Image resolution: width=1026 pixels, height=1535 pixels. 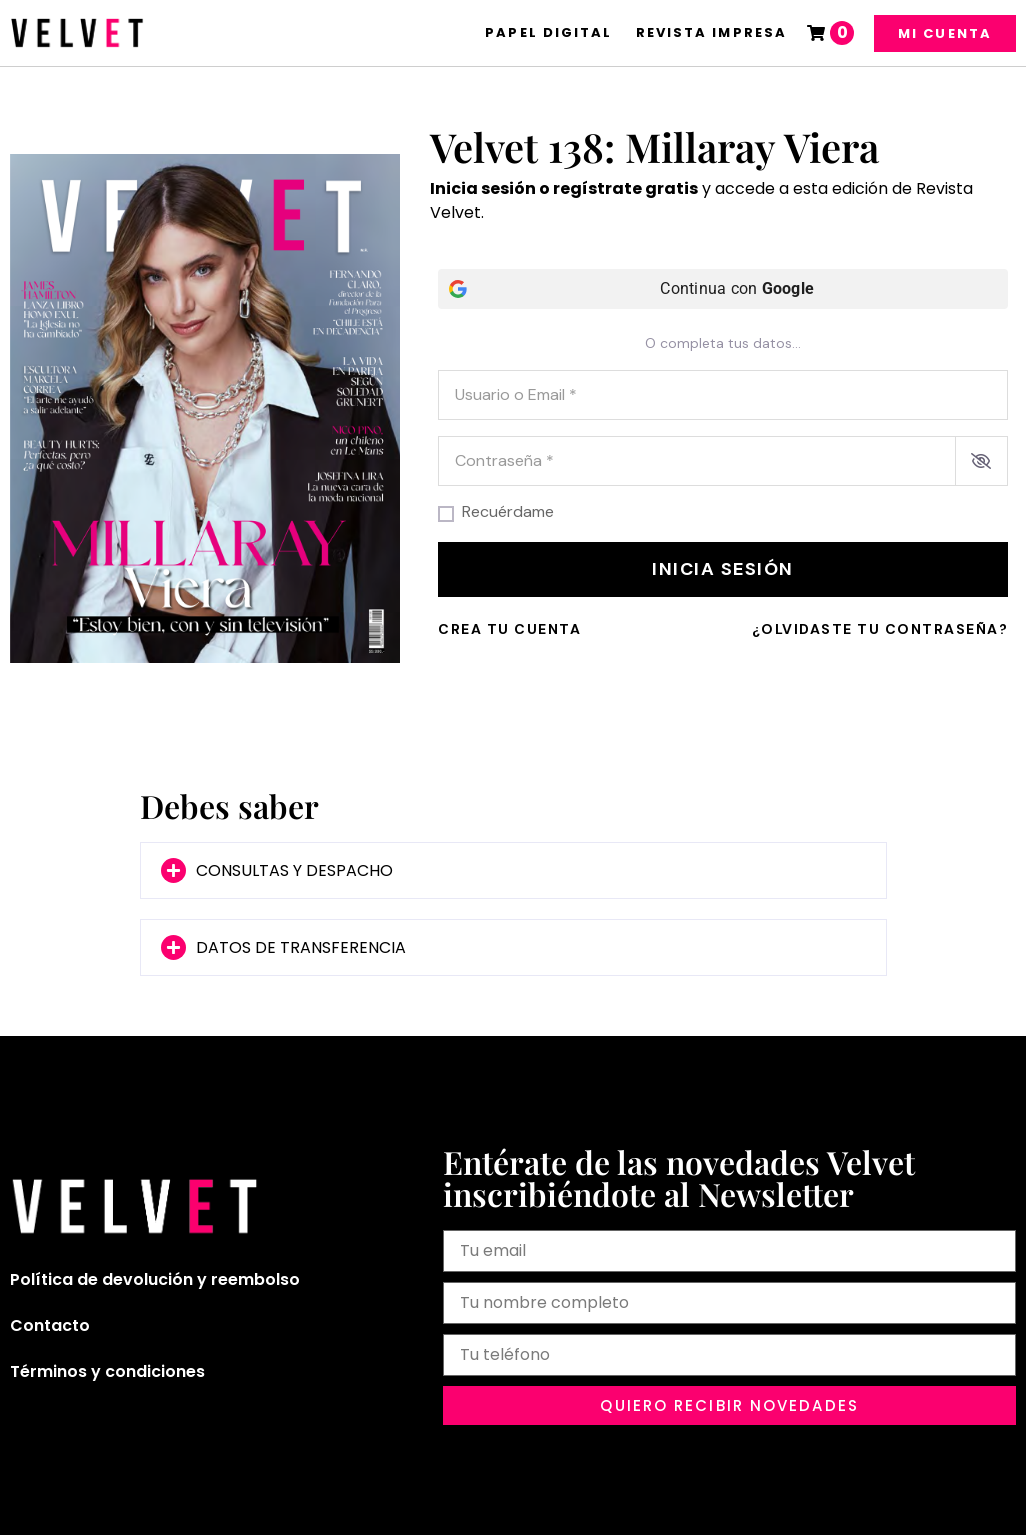 I want to click on Inicia sesión, so click(x=723, y=569).